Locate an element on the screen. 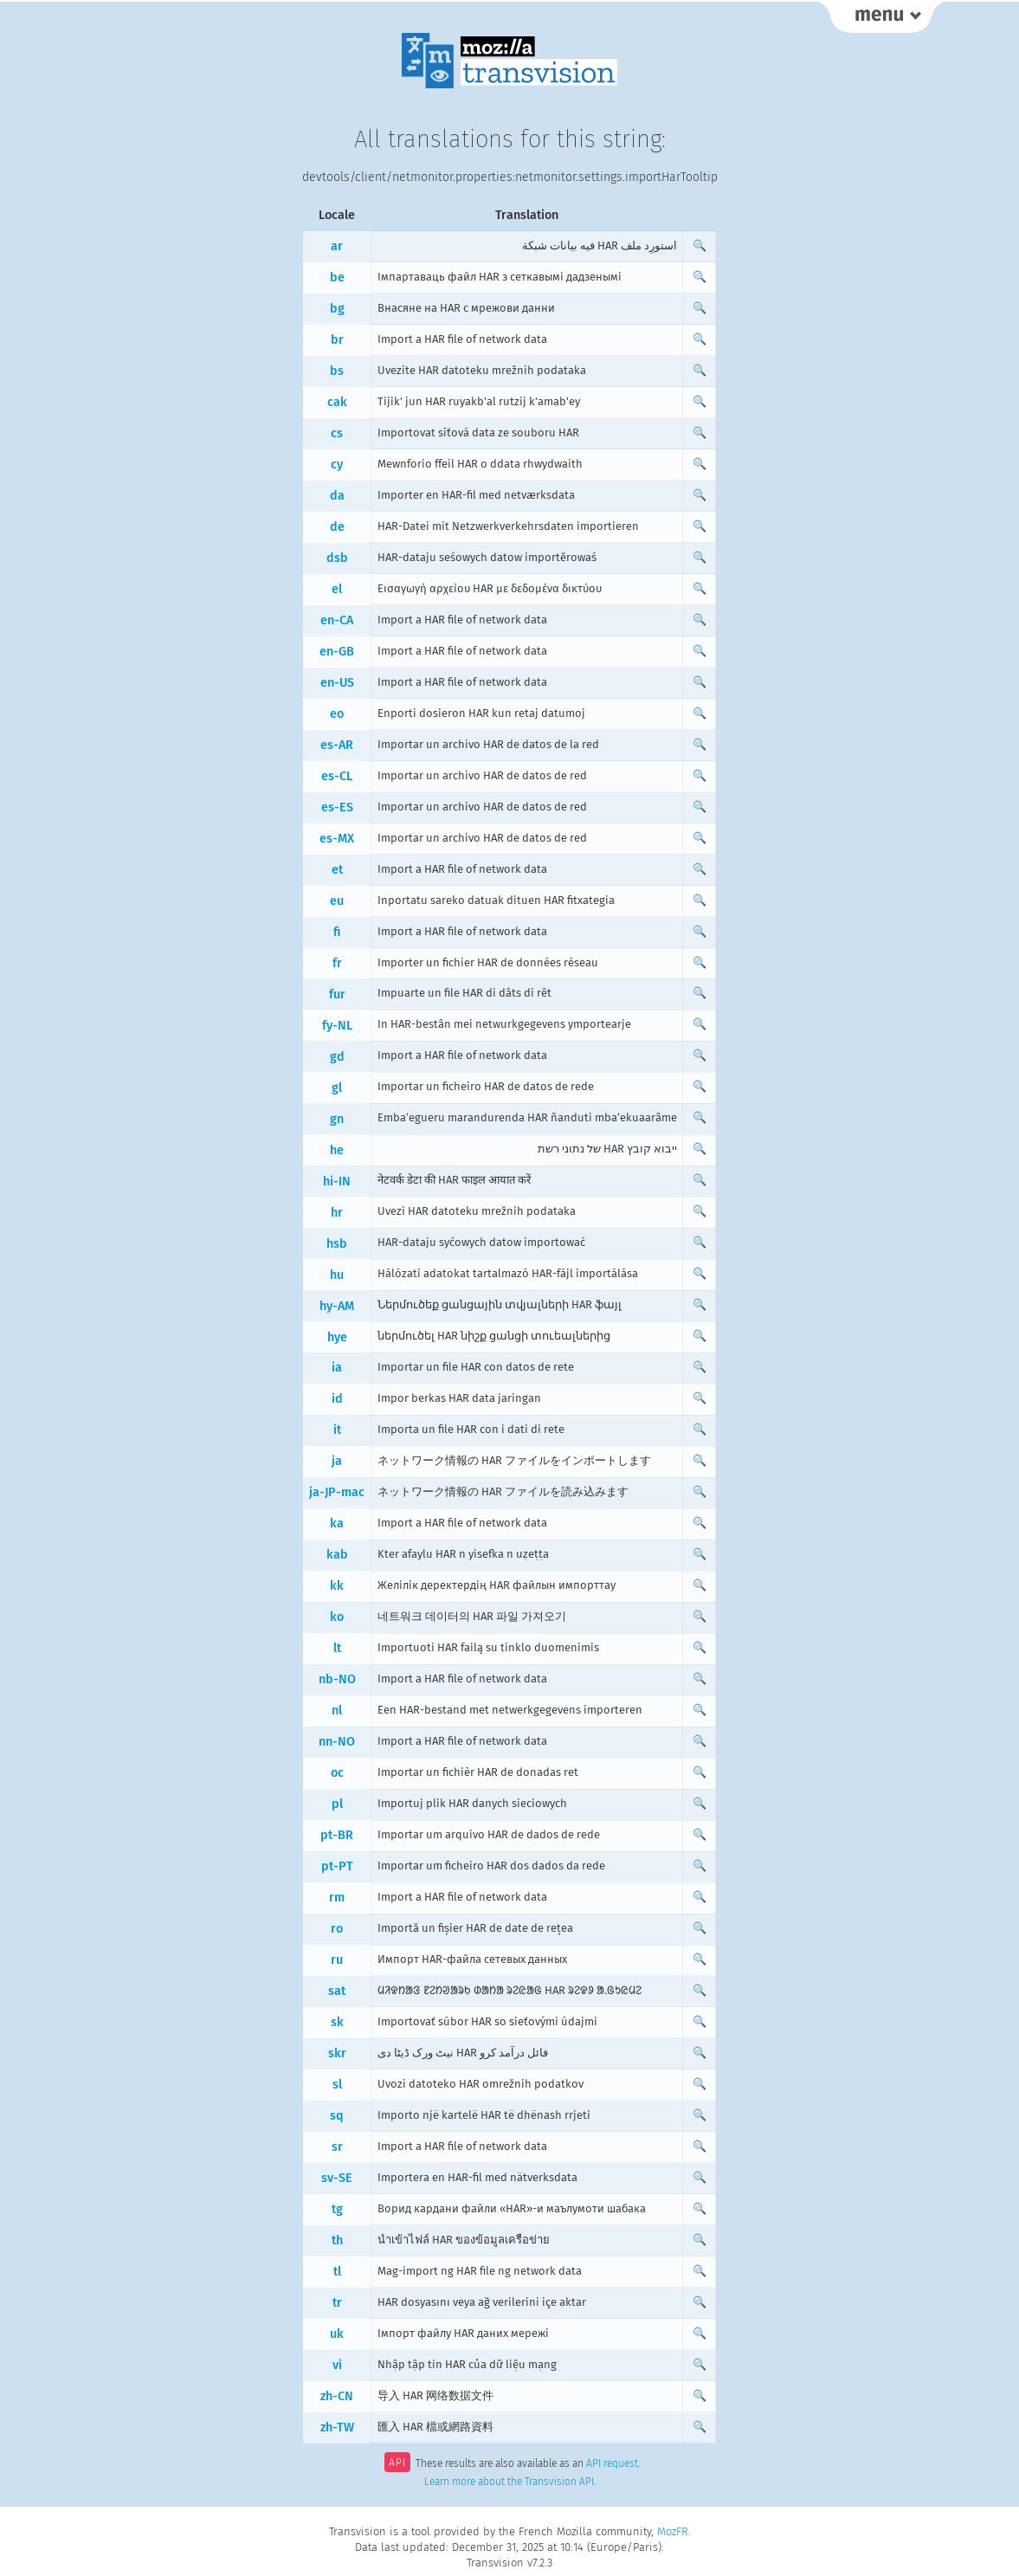  ro is located at coordinates (337, 1928).